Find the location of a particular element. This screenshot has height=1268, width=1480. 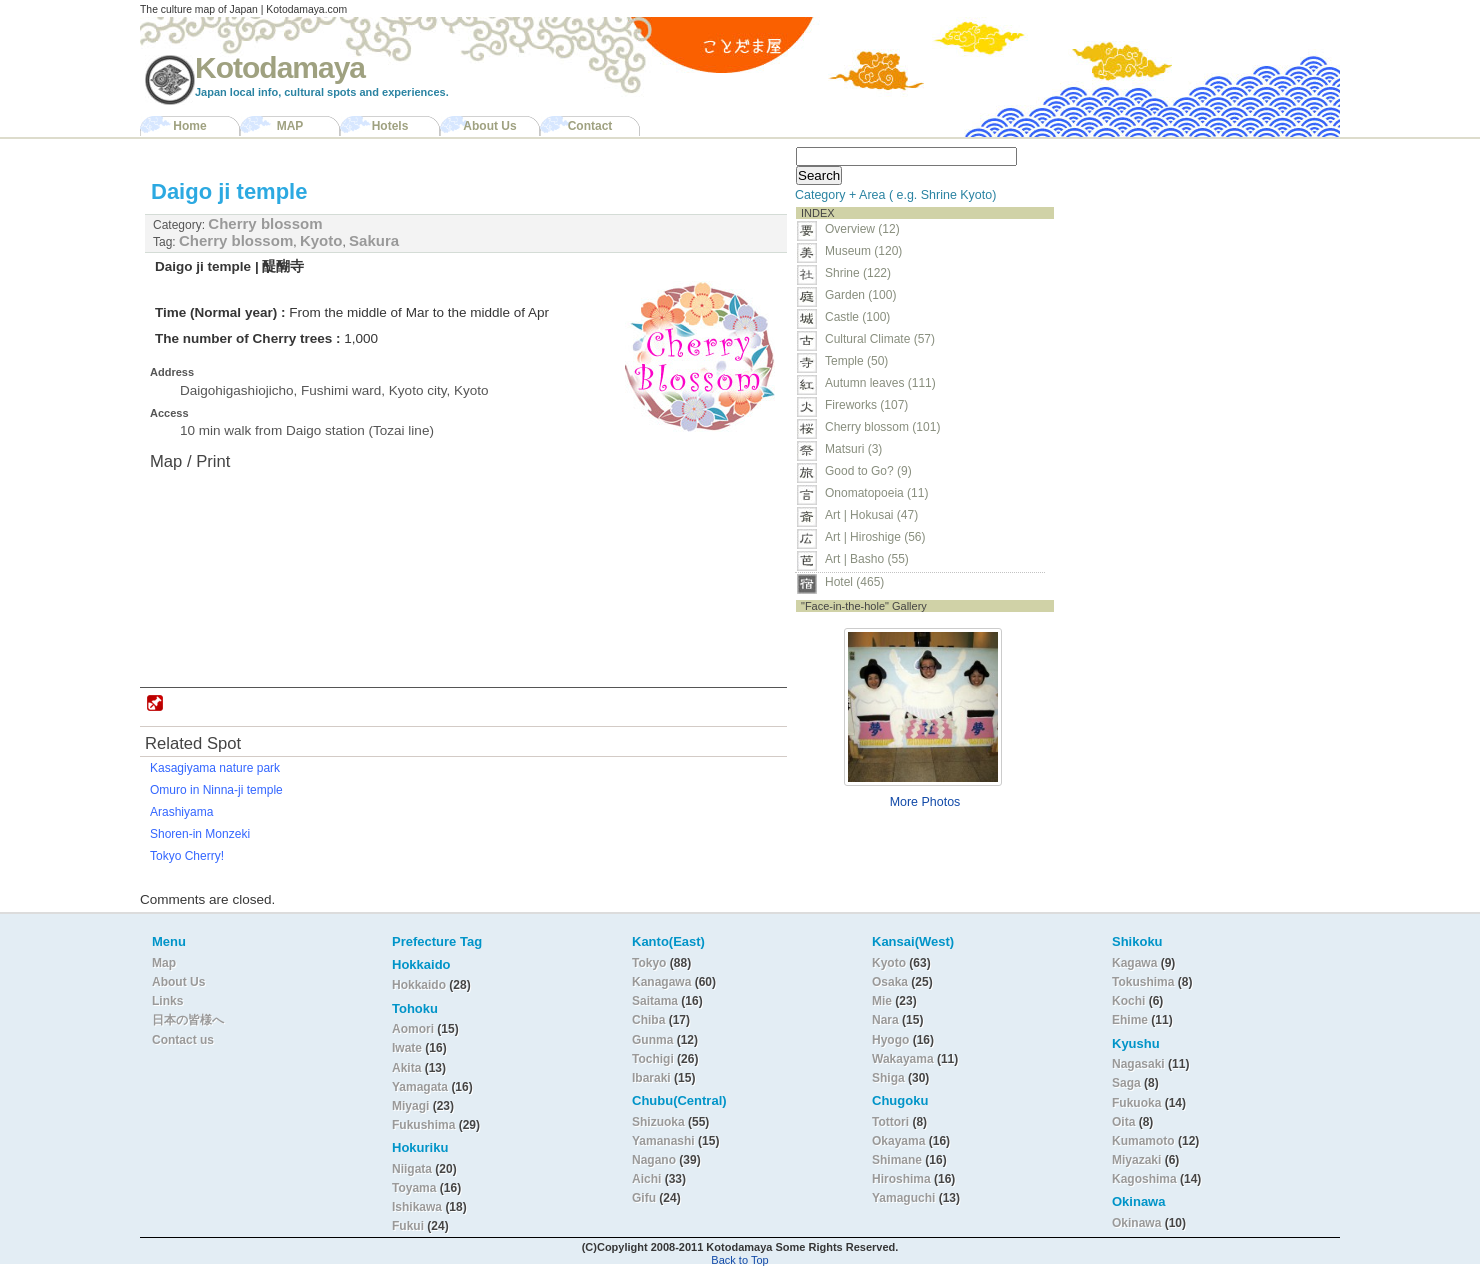

Hotels is located at coordinates (390, 126).